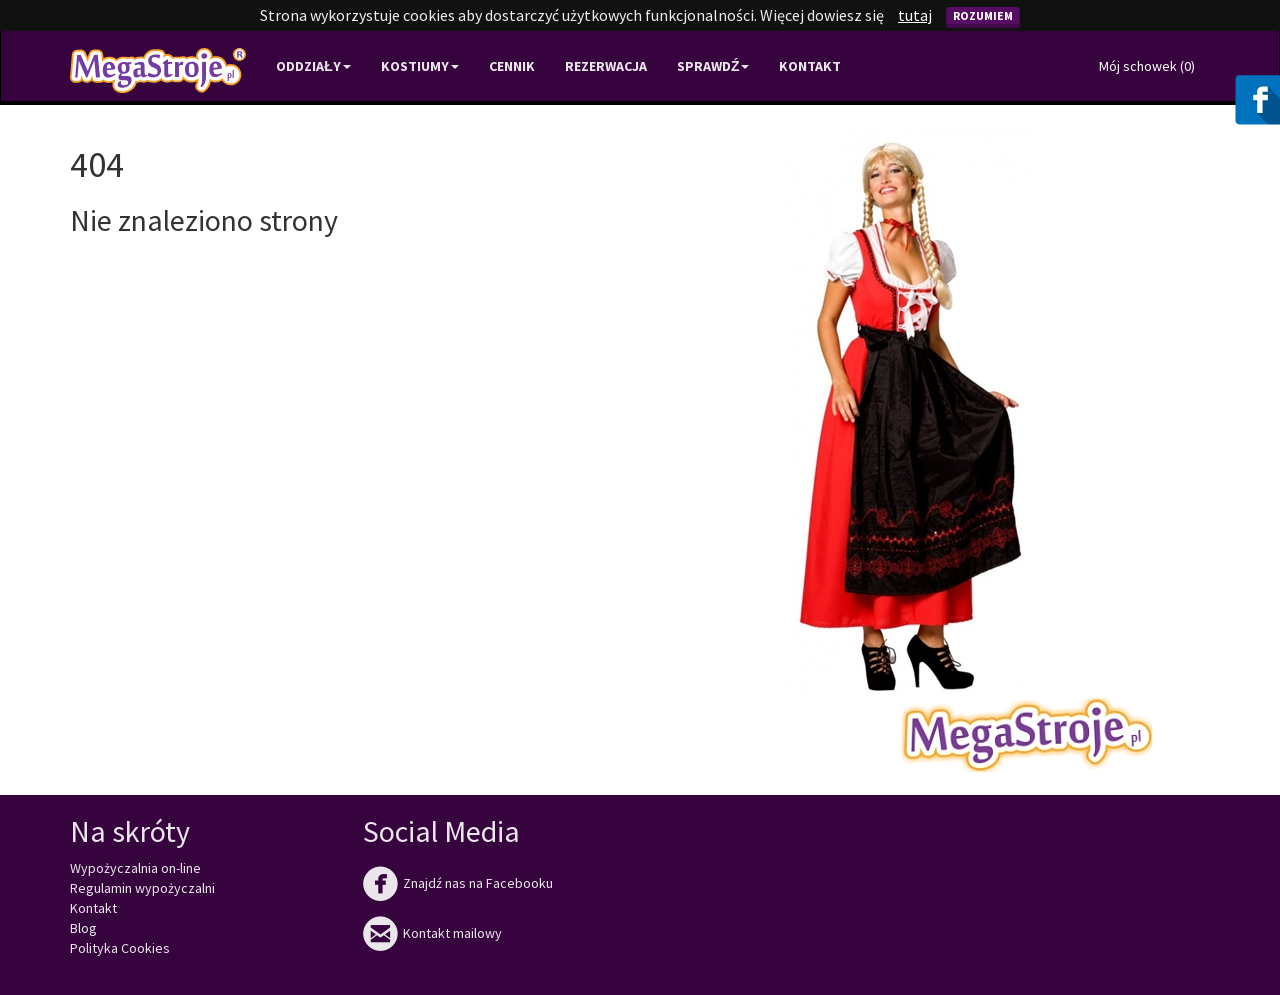 The height and width of the screenshot is (995, 1280). Describe the element at coordinates (458, 883) in the screenshot. I see `Znajdź nas na Facebooku` at that location.